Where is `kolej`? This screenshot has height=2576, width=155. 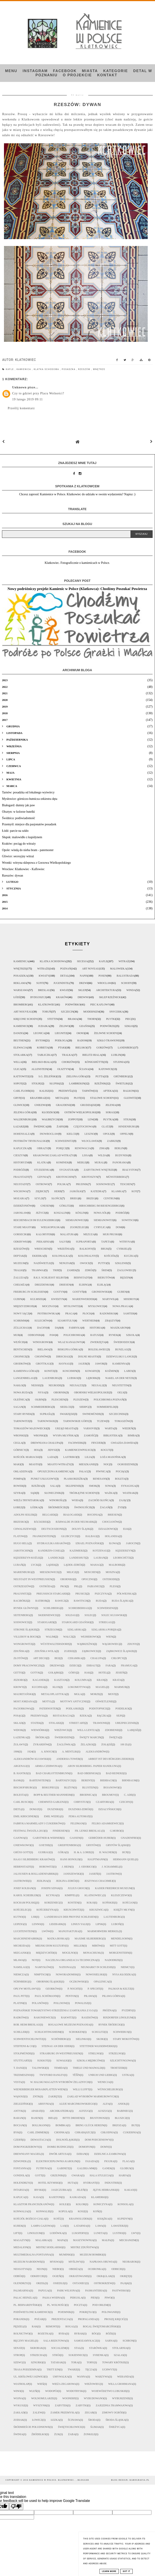 kolej is located at coordinates (63, 2204).